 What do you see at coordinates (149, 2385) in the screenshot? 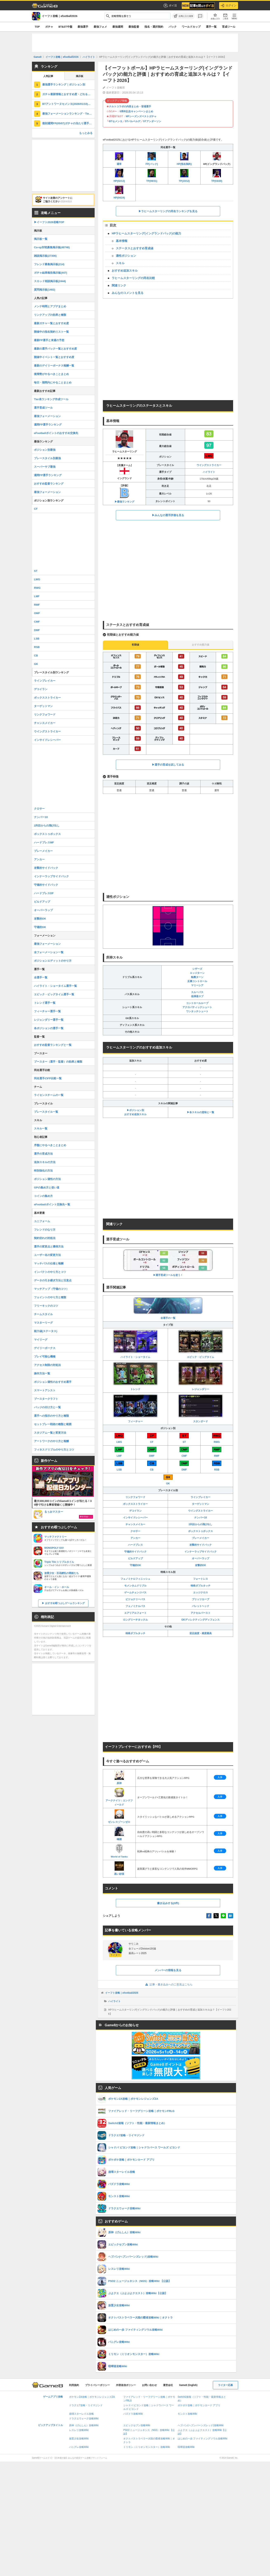
I see `お問い合わせ` at bounding box center [149, 2385].